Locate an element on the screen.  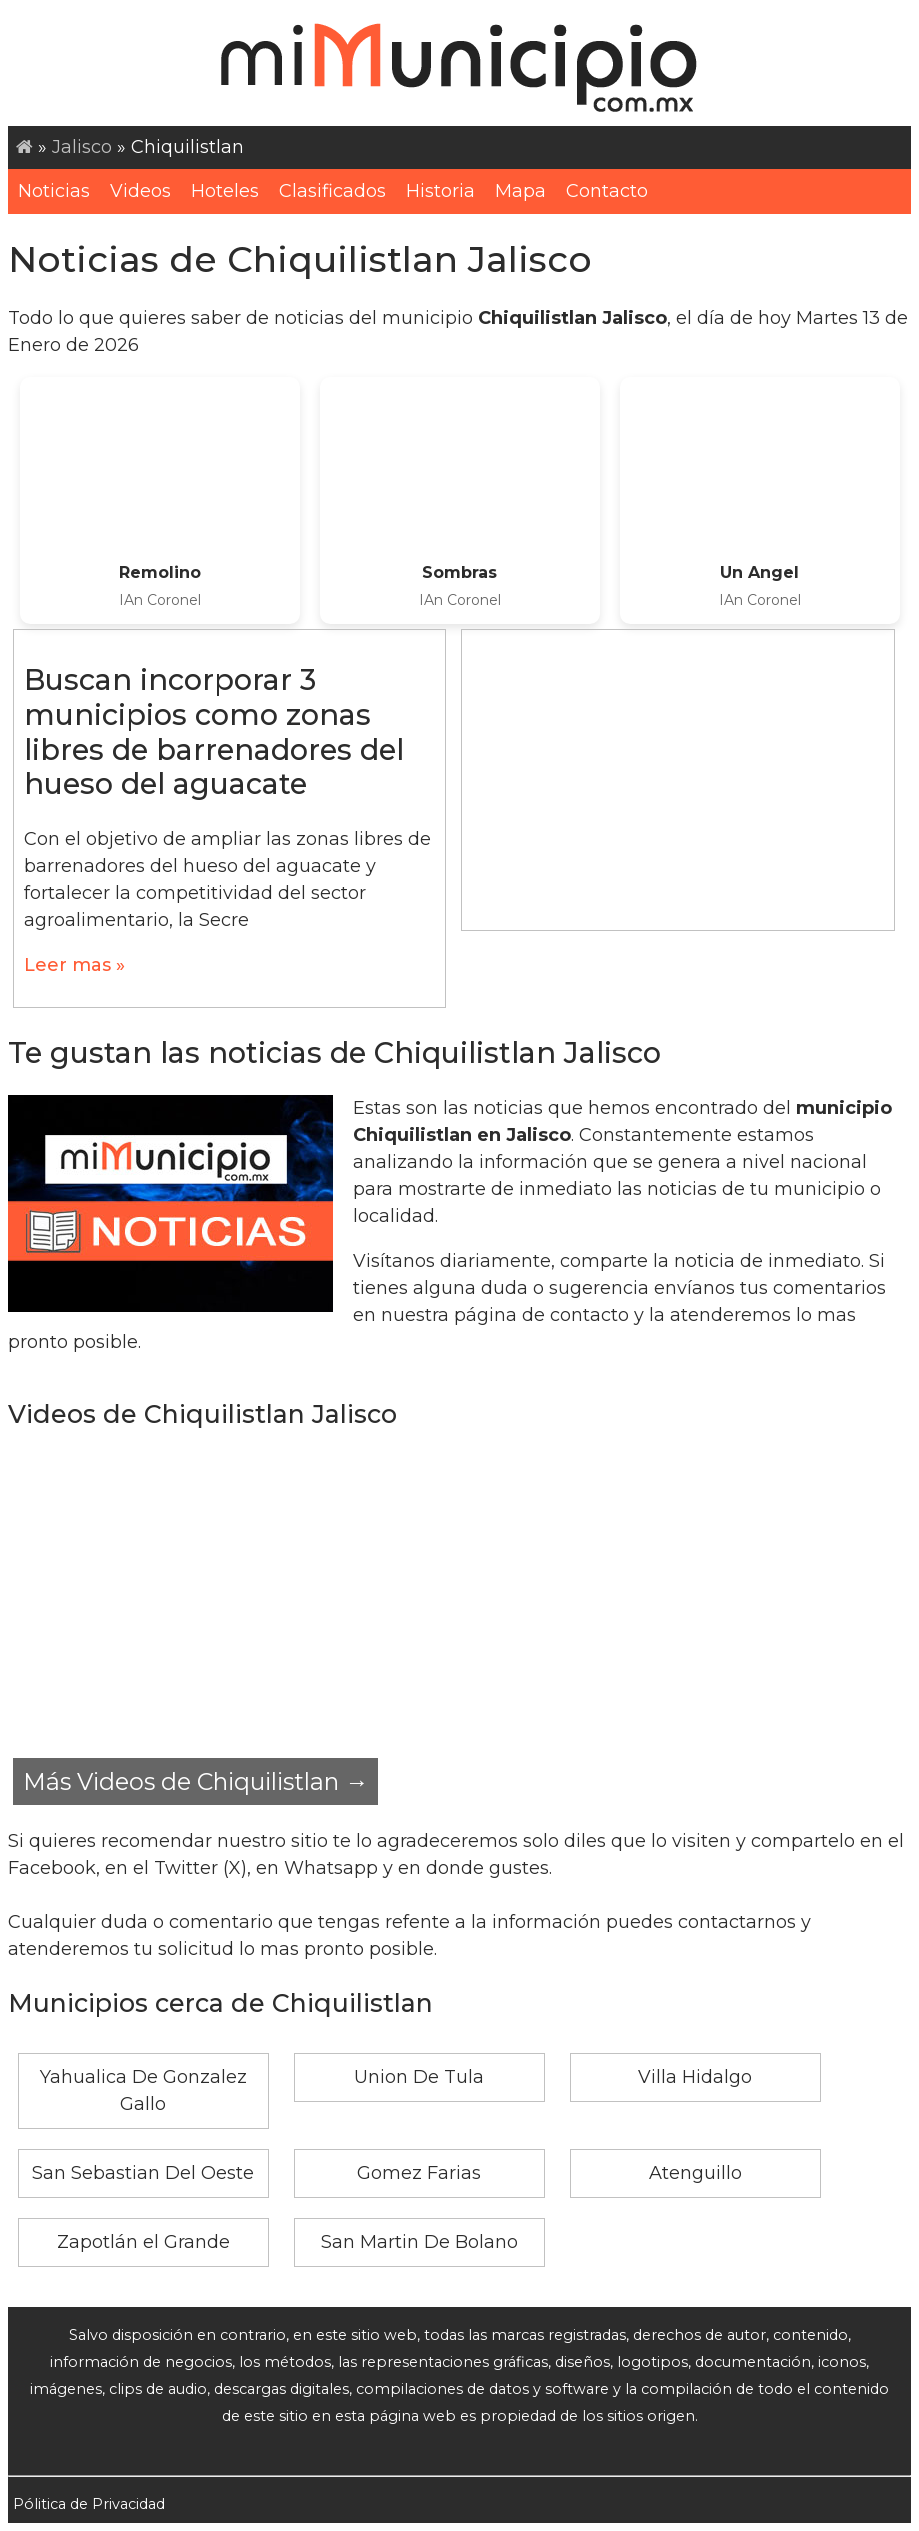
Historia is located at coordinates (440, 191).